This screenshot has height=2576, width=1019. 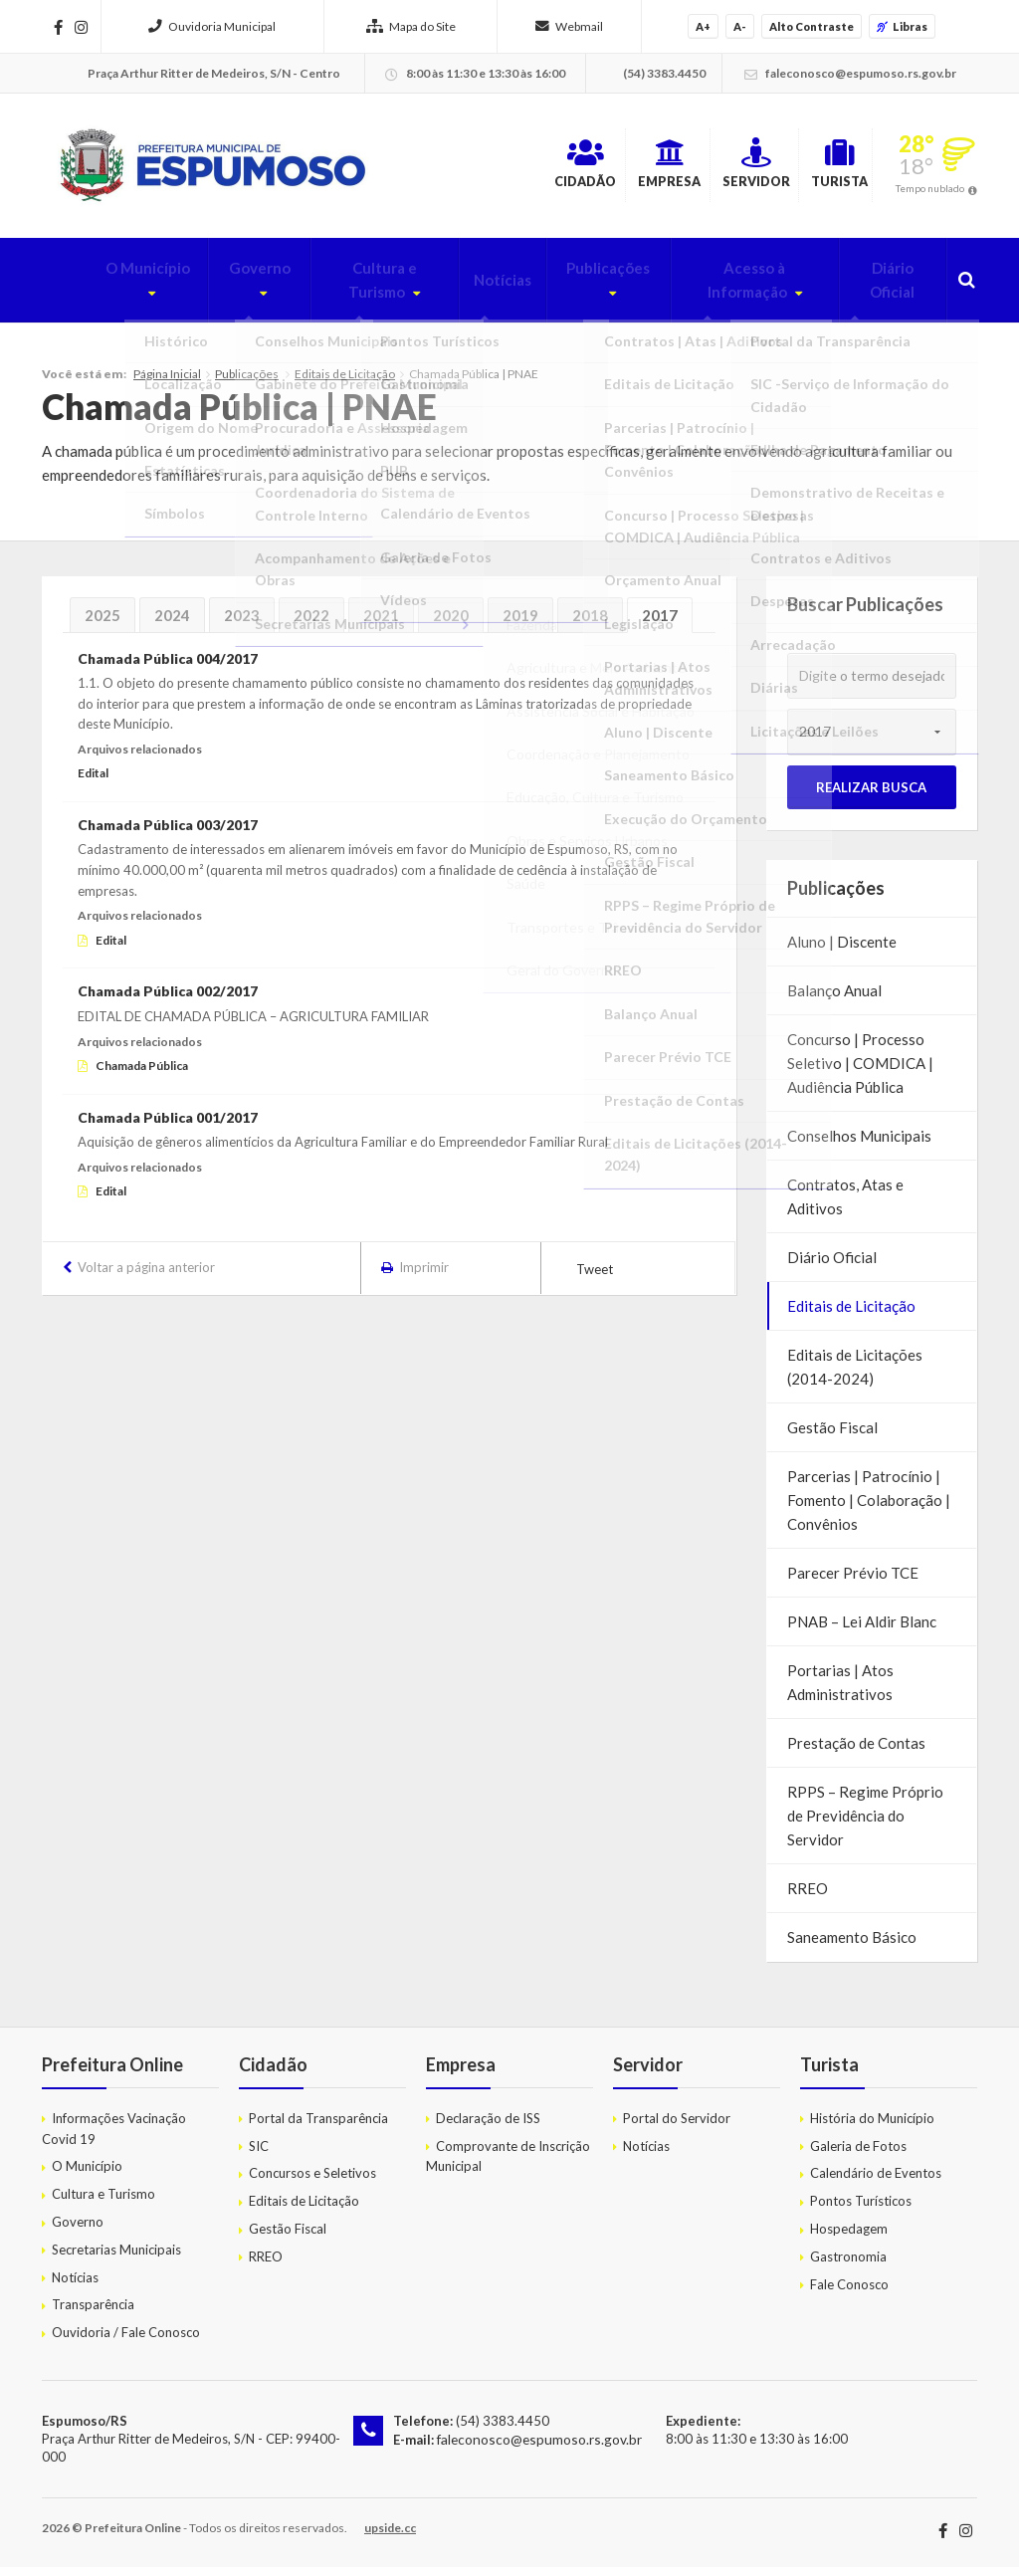 I want to click on Cultura e Turismo, so click(x=338, y=290).